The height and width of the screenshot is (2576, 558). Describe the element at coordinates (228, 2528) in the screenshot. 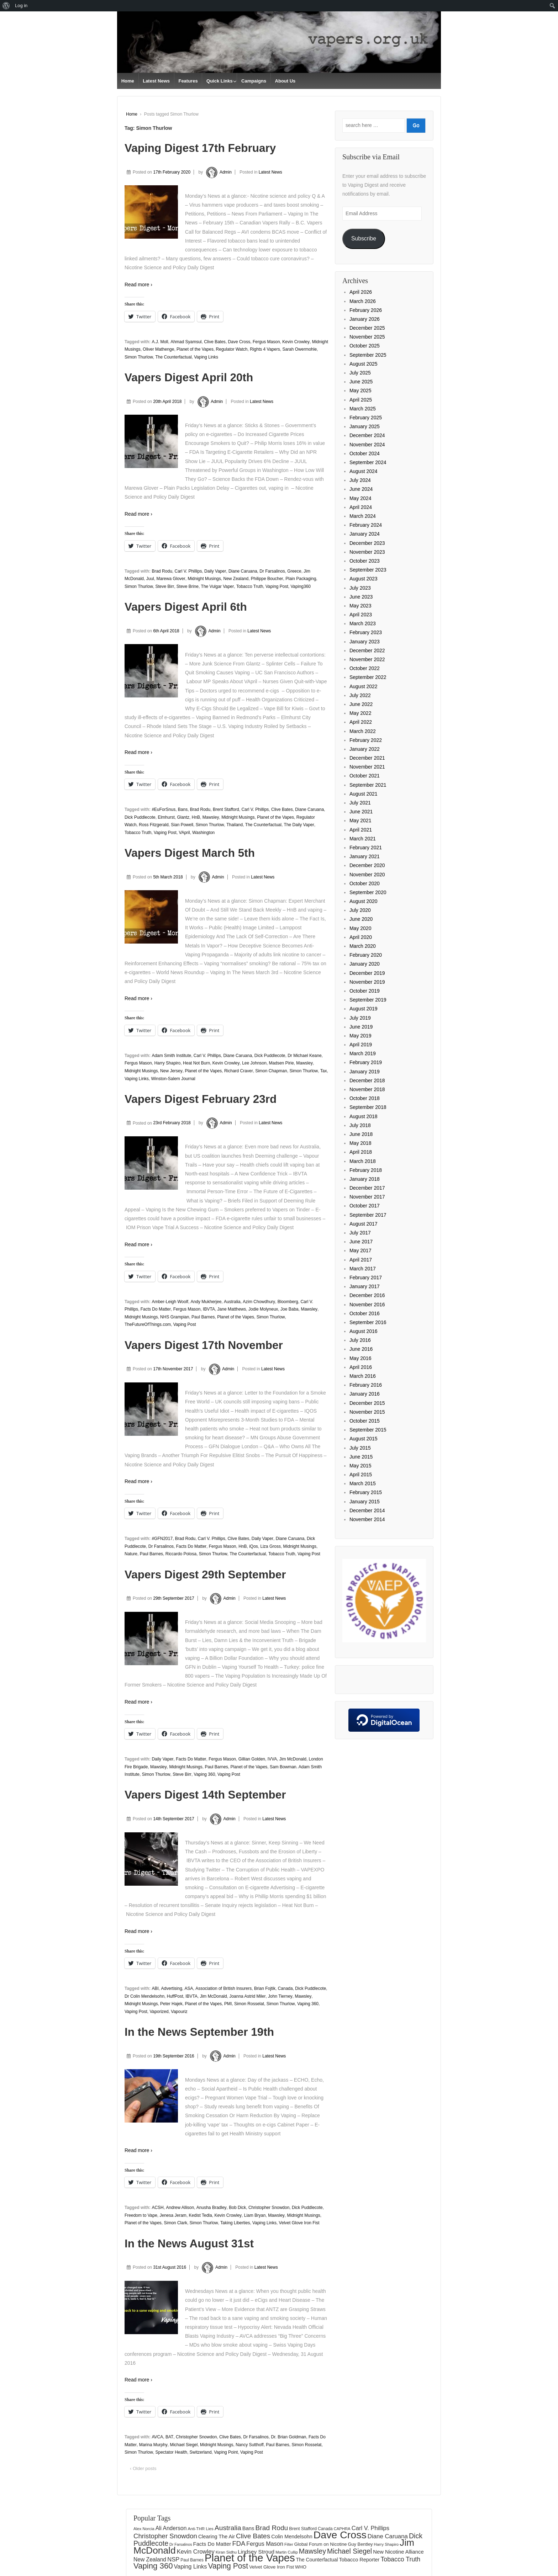

I see `Australia [Australia (315 items)]` at that location.